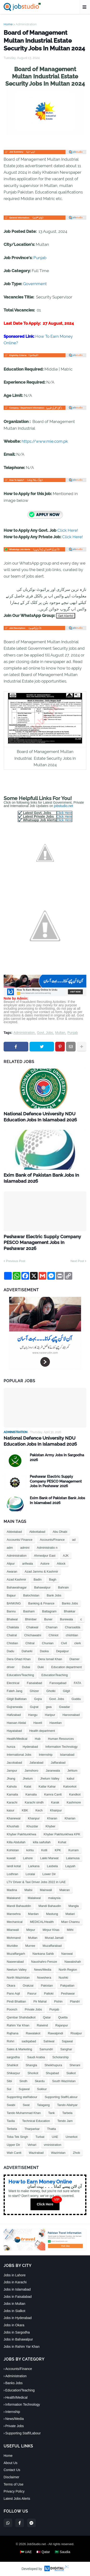 This screenshot has width=90, height=2576. What do you see at coordinates (36, 2057) in the screenshot?
I see `Saudi Arabia` at bounding box center [36, 2057].